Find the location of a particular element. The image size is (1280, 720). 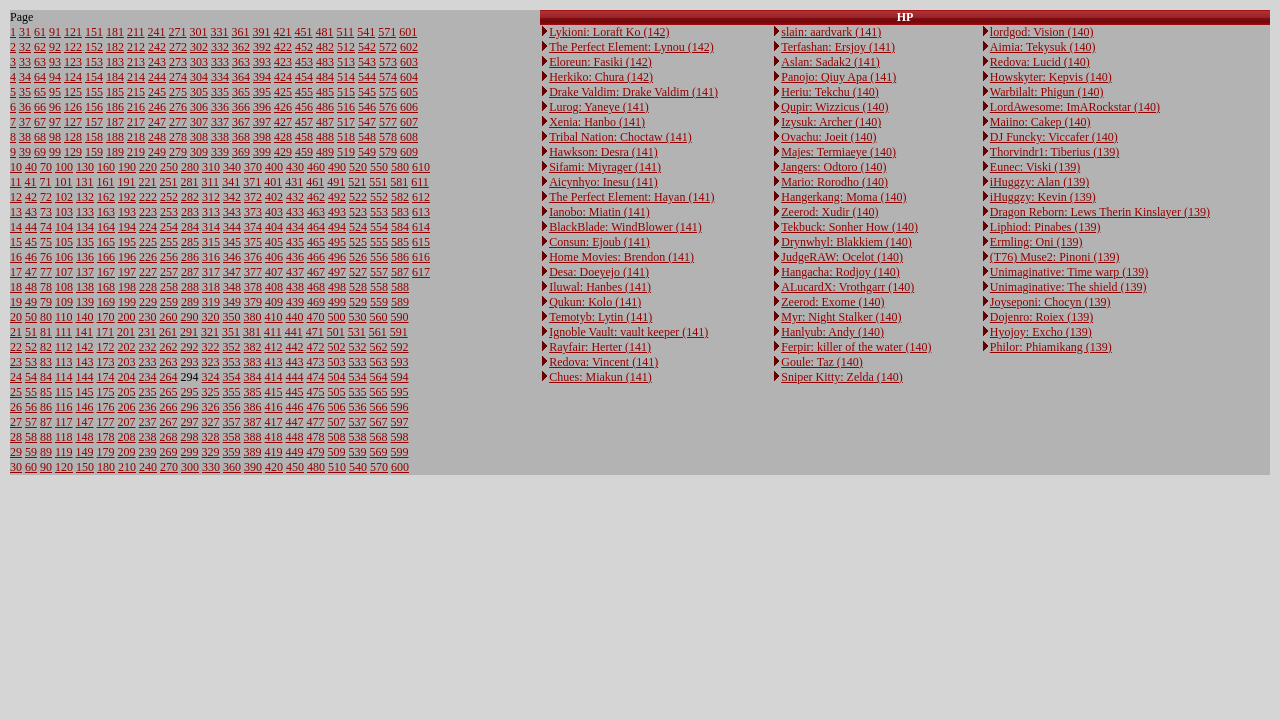

57 is located at coordinates (31, 422).